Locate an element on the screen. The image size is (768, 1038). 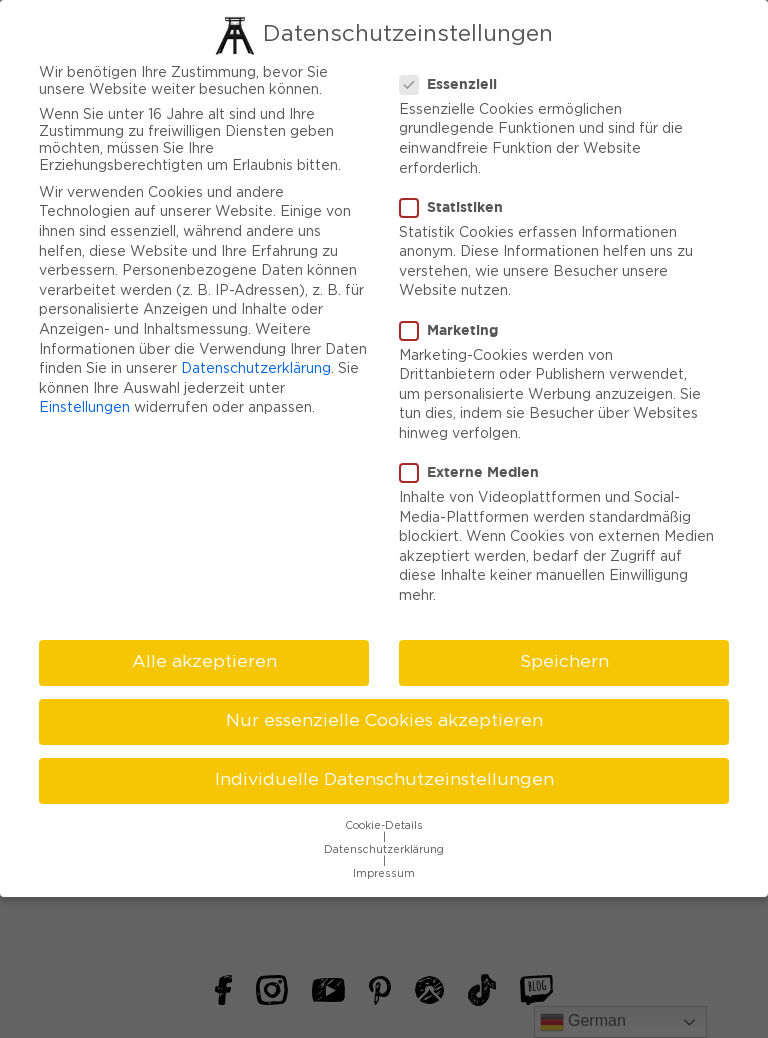
Cookie-Details [button] is located at coordinates (384, 821).